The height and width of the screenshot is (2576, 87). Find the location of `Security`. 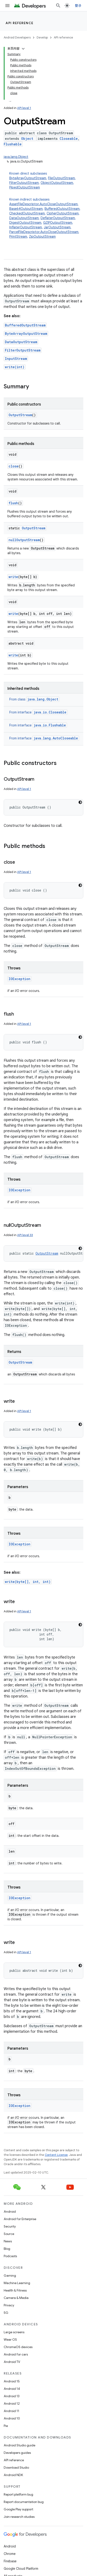

Security is located at coordinates (10, 2226).